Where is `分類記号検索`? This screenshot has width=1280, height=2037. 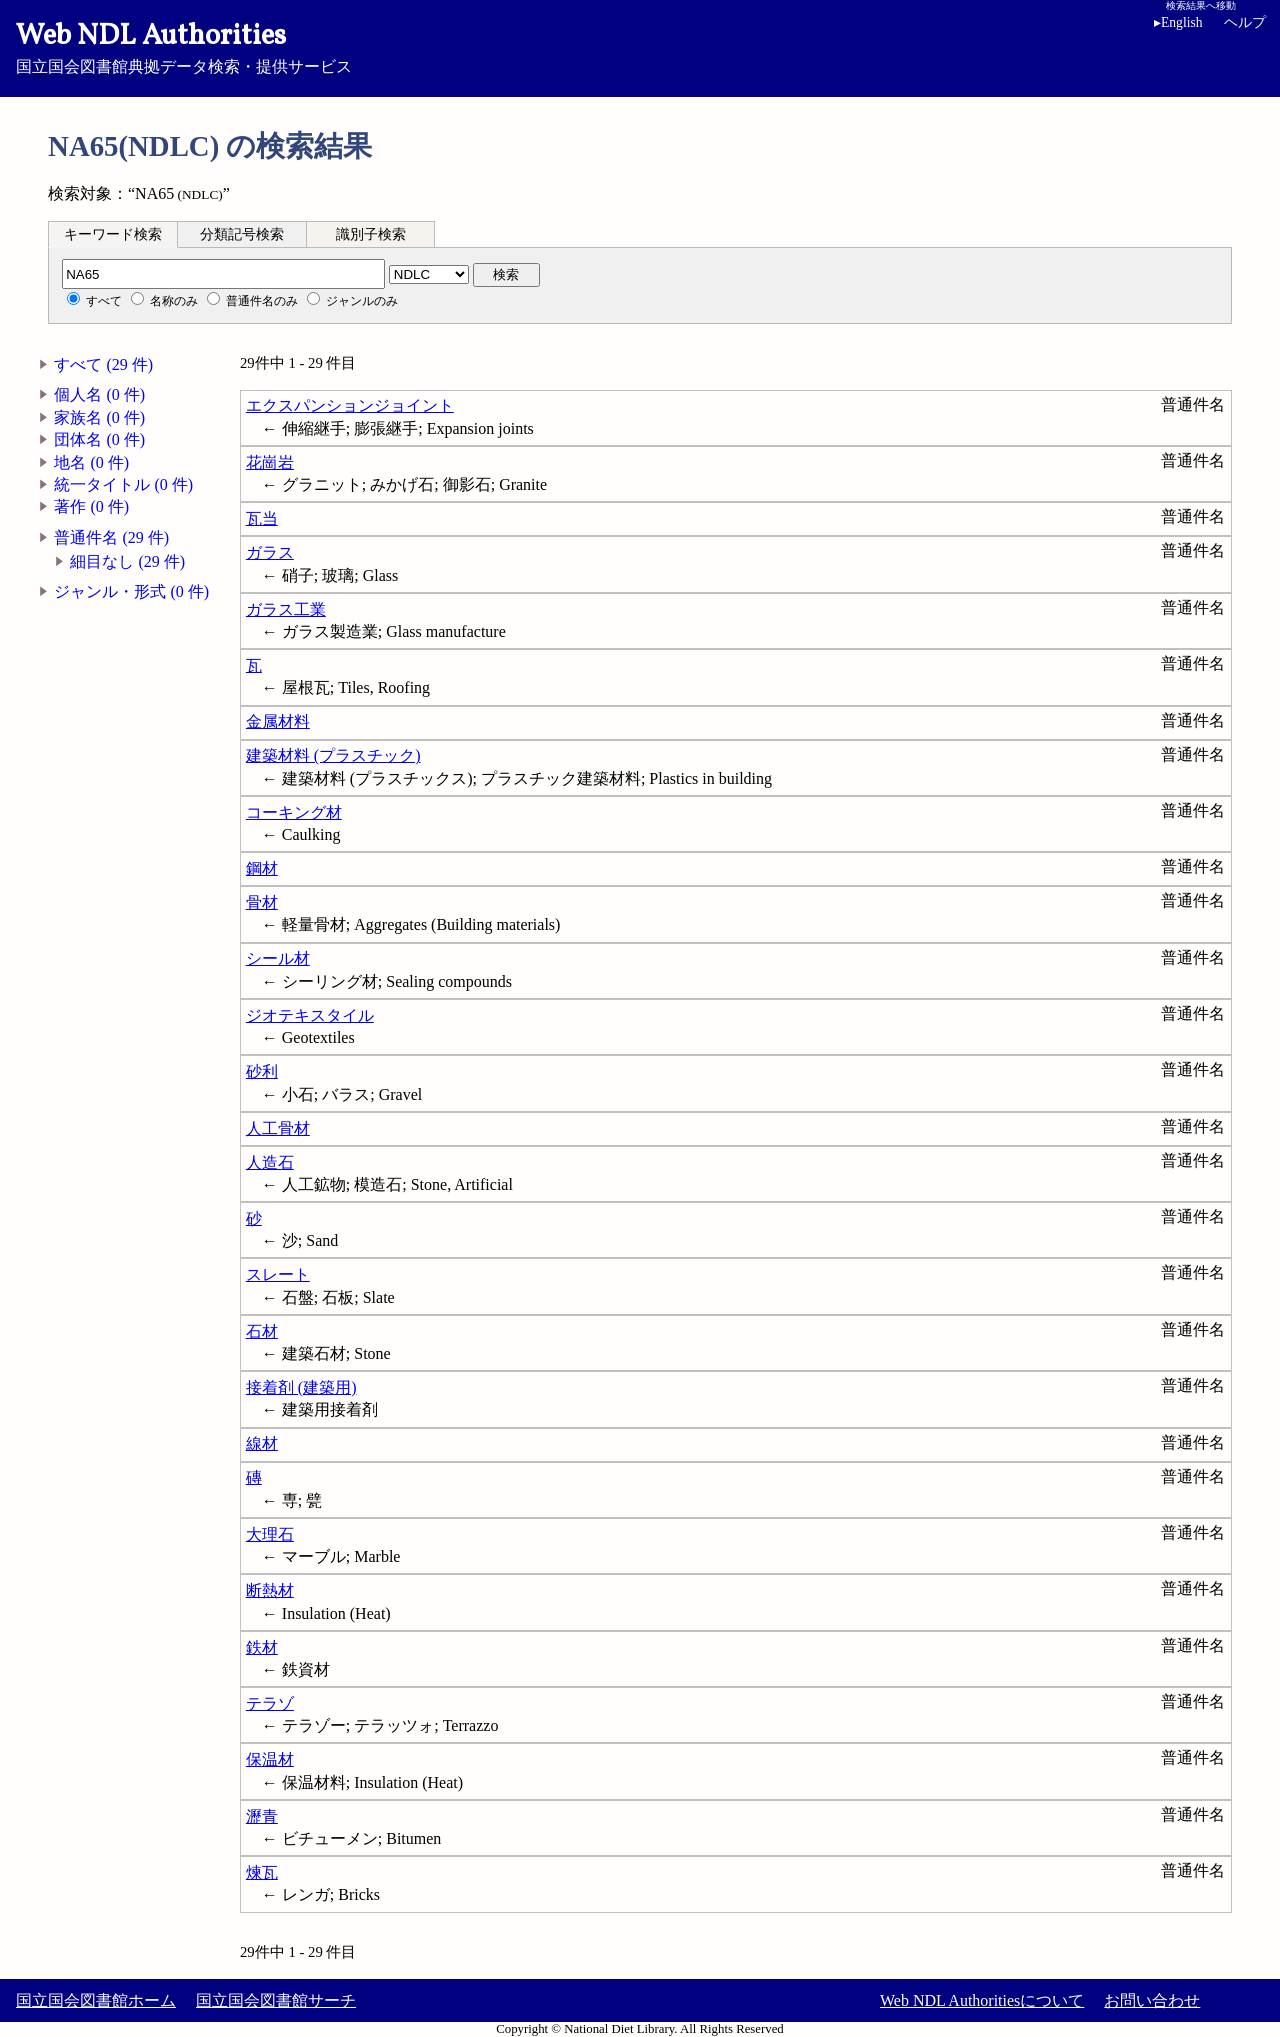 分類記号検索 is located at coordinates (242, 234).